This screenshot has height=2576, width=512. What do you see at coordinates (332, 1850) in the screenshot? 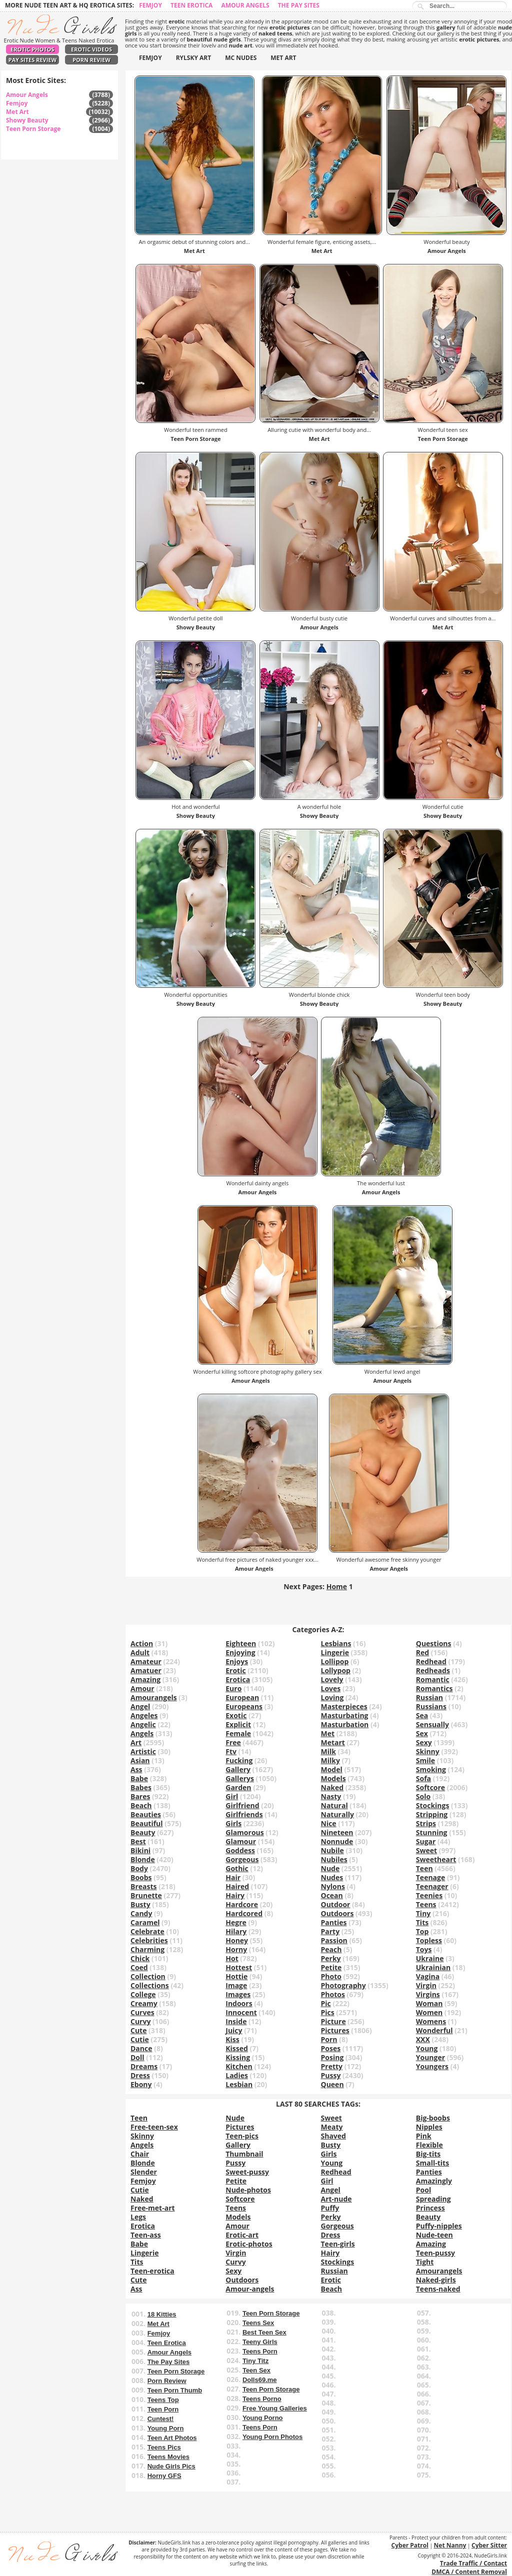
I see `Nubile` at bounding box center [332, 1850].